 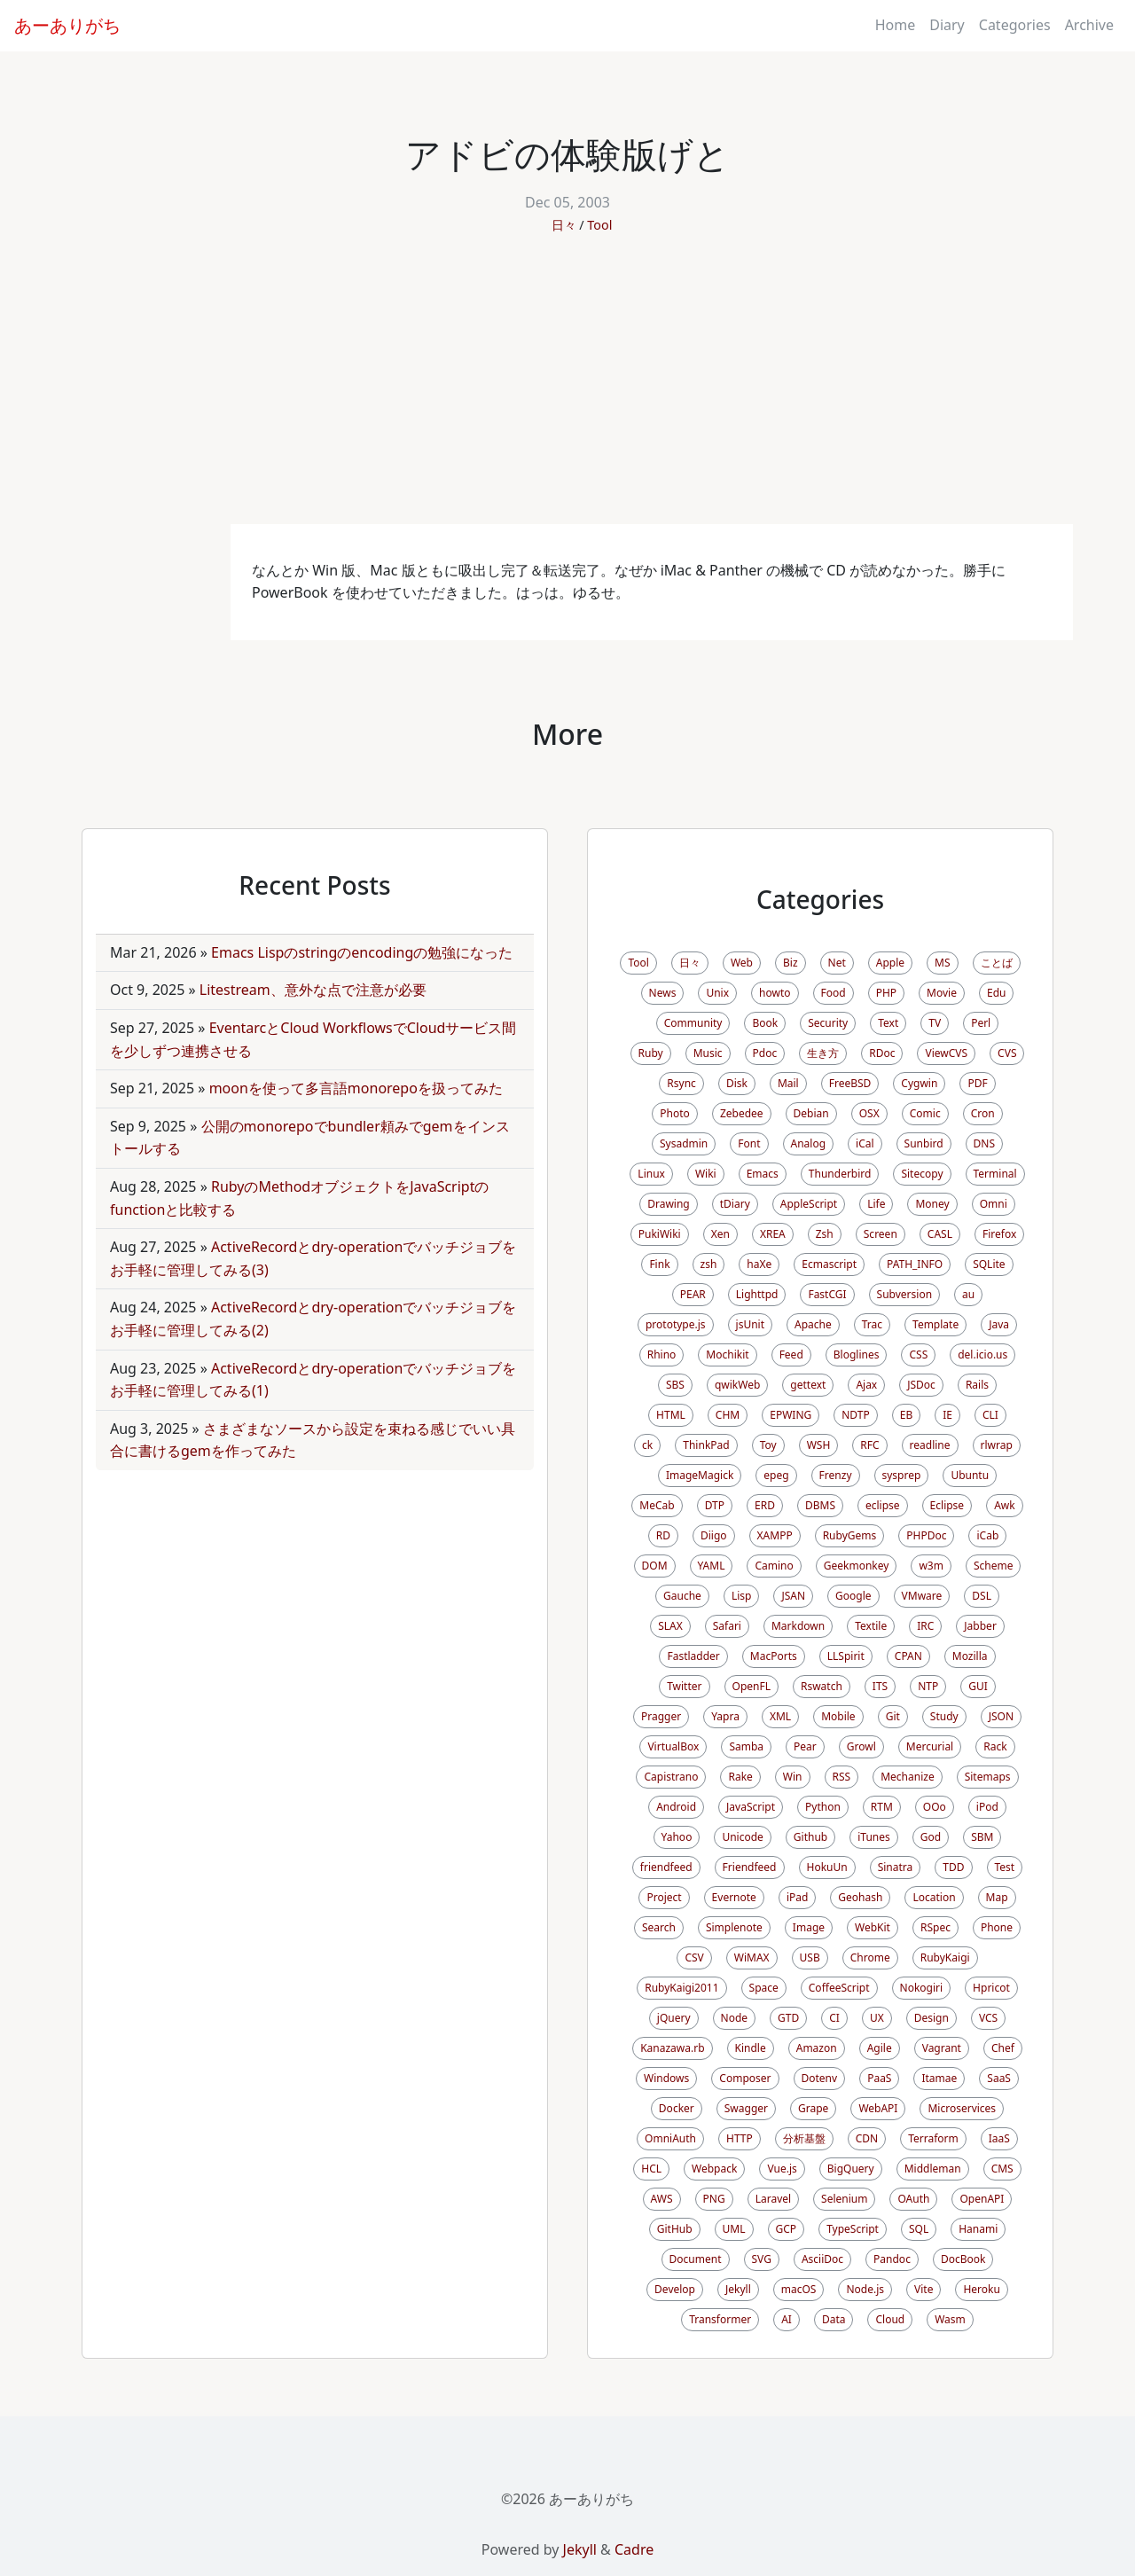 What do you see at coordinates (890, 962) in the screenshot?
I see `Apple` at bounding box center [890, 962].